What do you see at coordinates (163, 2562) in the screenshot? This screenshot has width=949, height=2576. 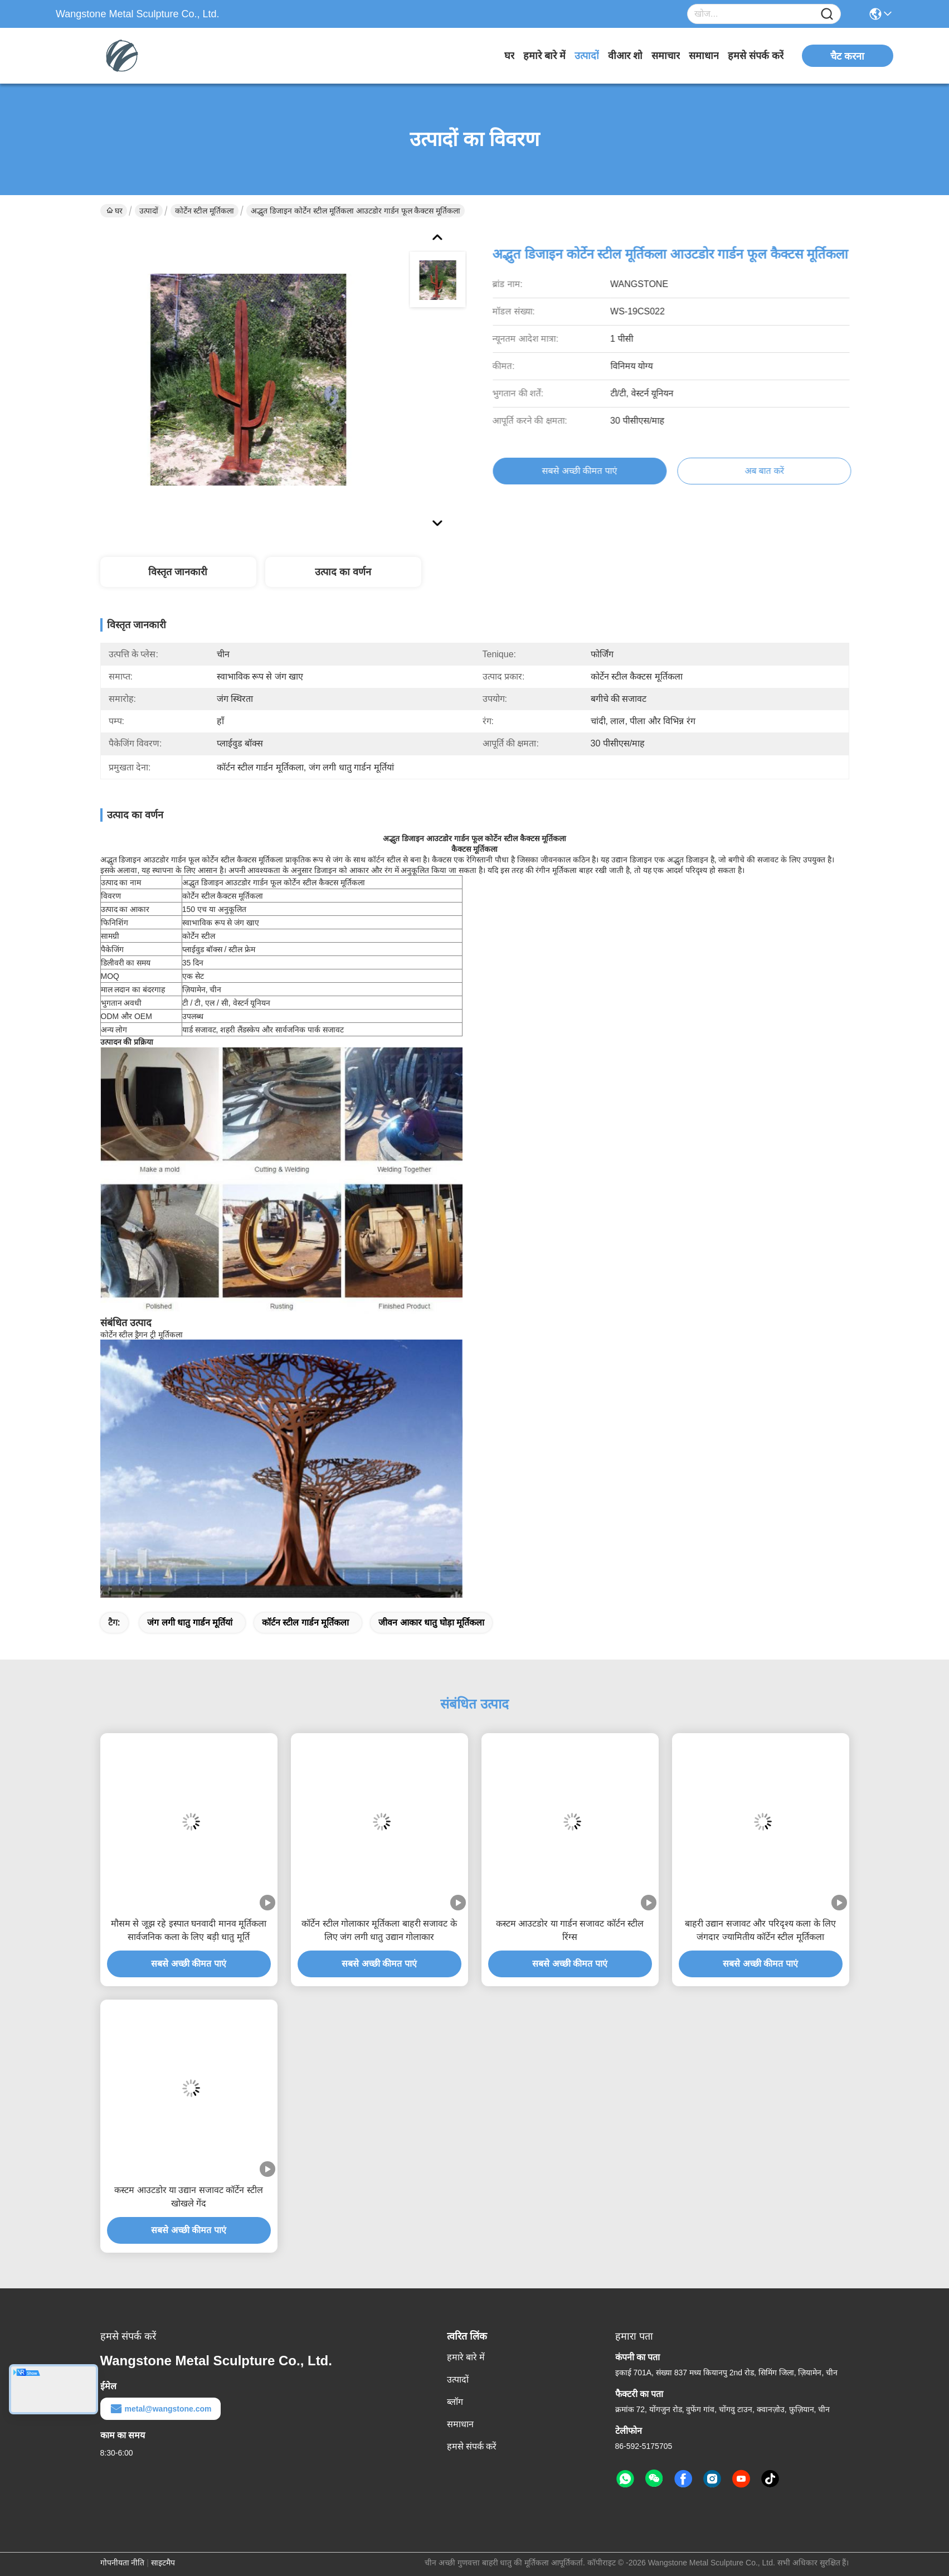 I see `साइटमैप` at bounding box center [163, 2562].